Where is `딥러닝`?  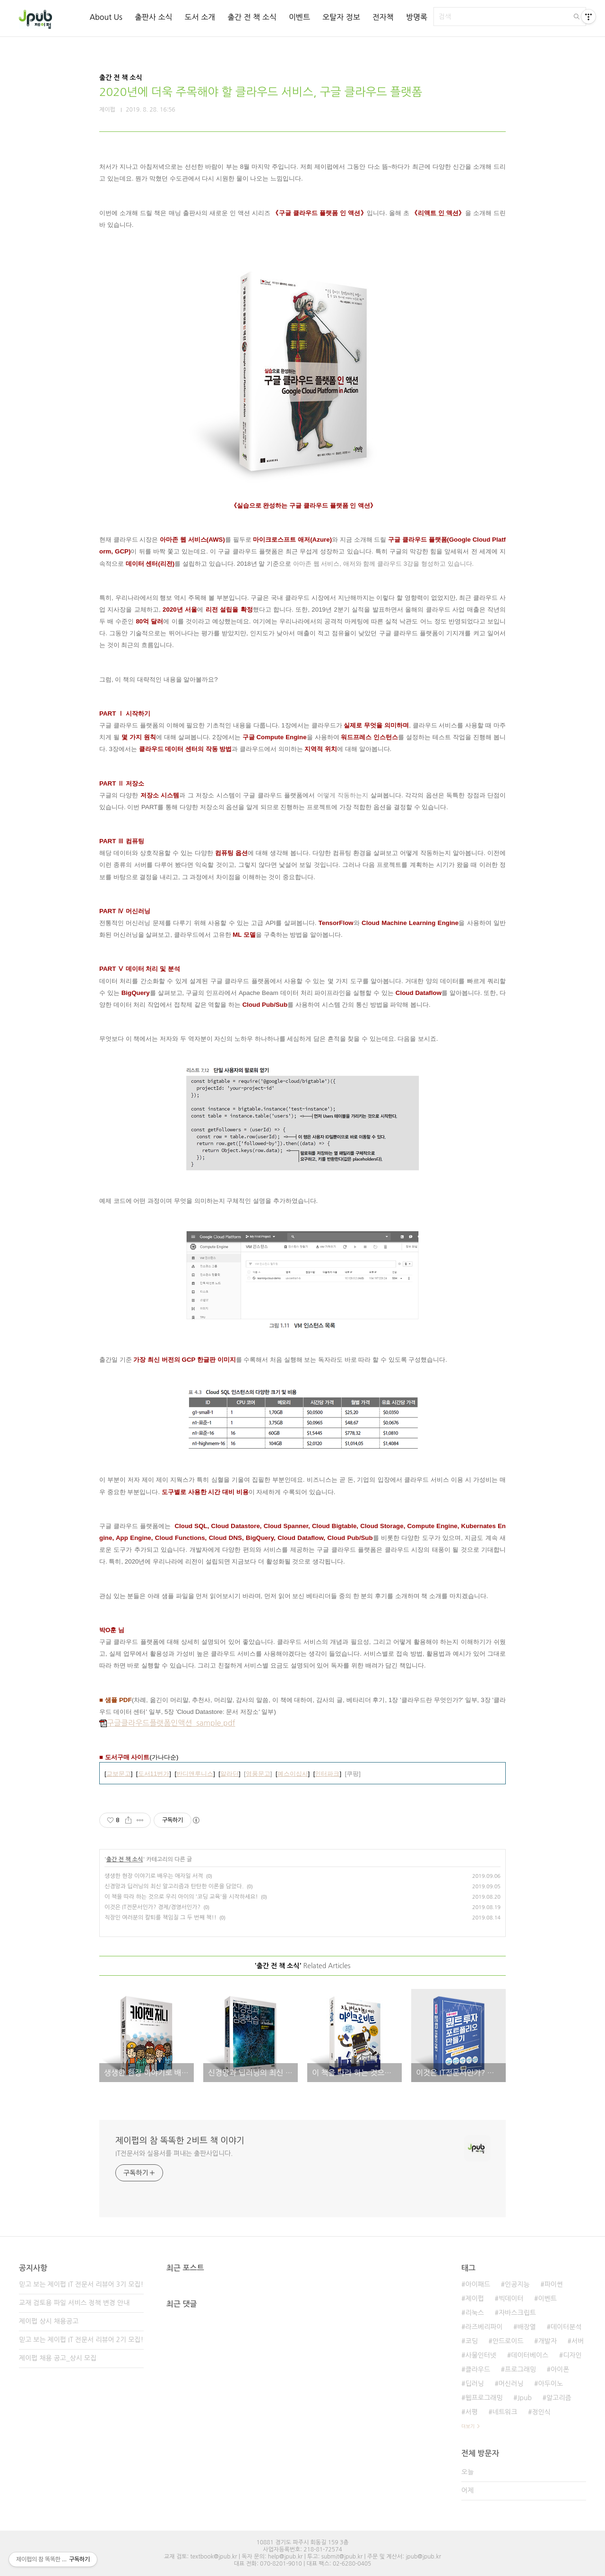
딥러닝 is located at coordinates (474, 2383).